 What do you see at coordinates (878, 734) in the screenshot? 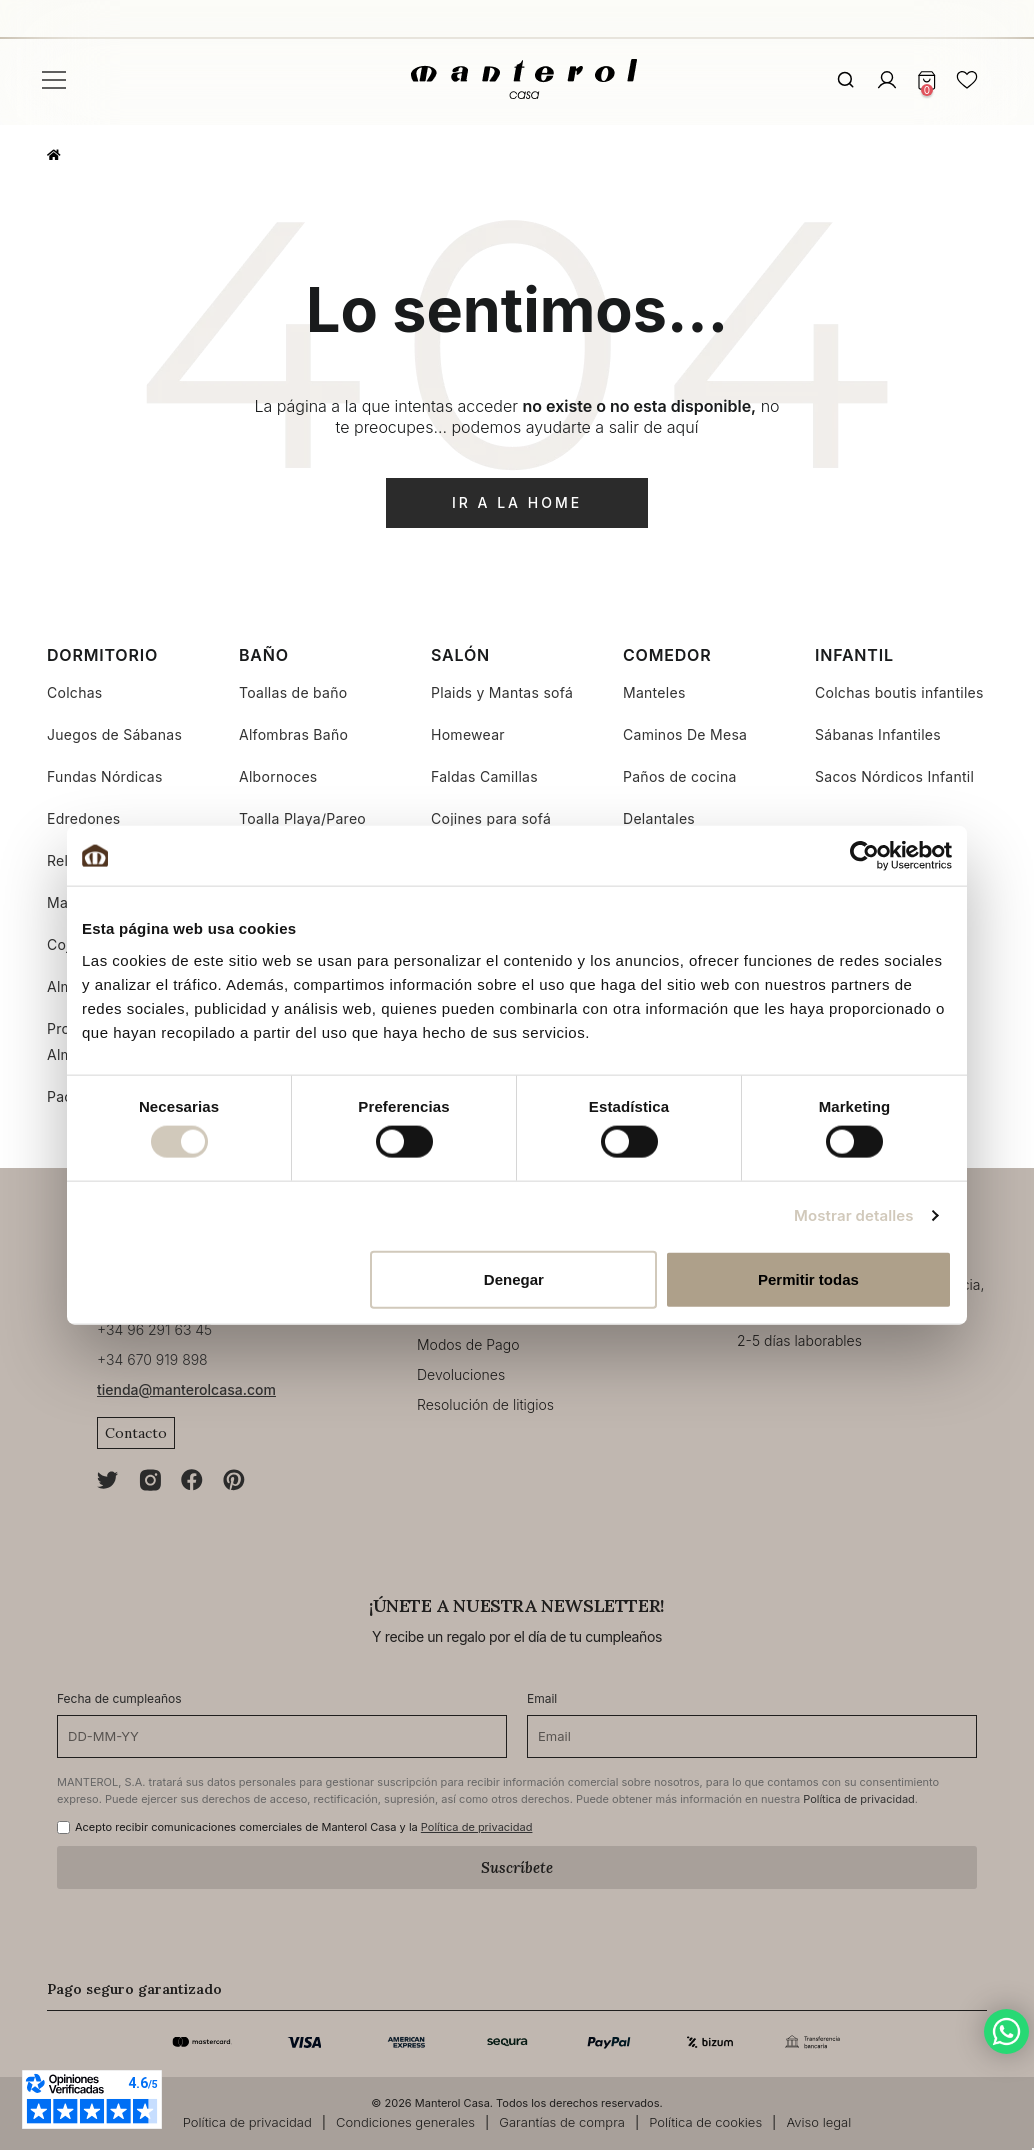
I see `Sábanas Infantiles` at bounding box center [878, 734].